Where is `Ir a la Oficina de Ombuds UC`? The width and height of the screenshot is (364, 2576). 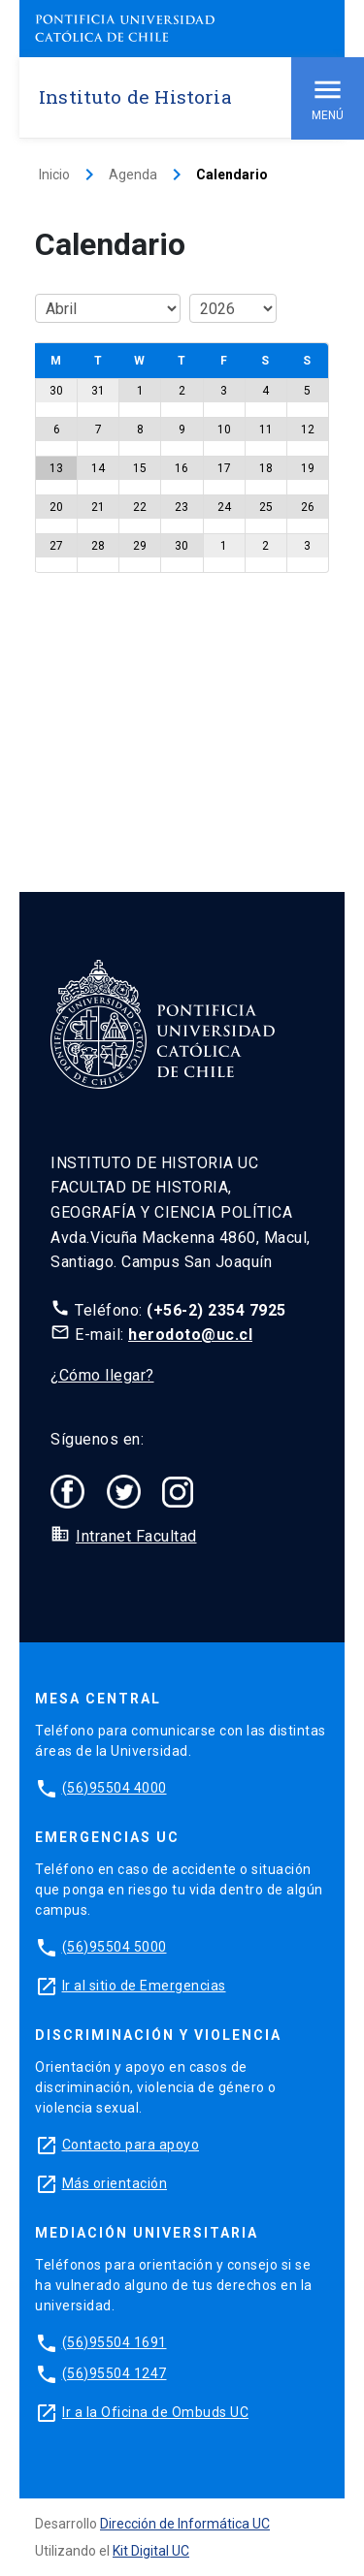
Ir a la Oficina de Ombuds UC is located at coordinates (155, 2412).